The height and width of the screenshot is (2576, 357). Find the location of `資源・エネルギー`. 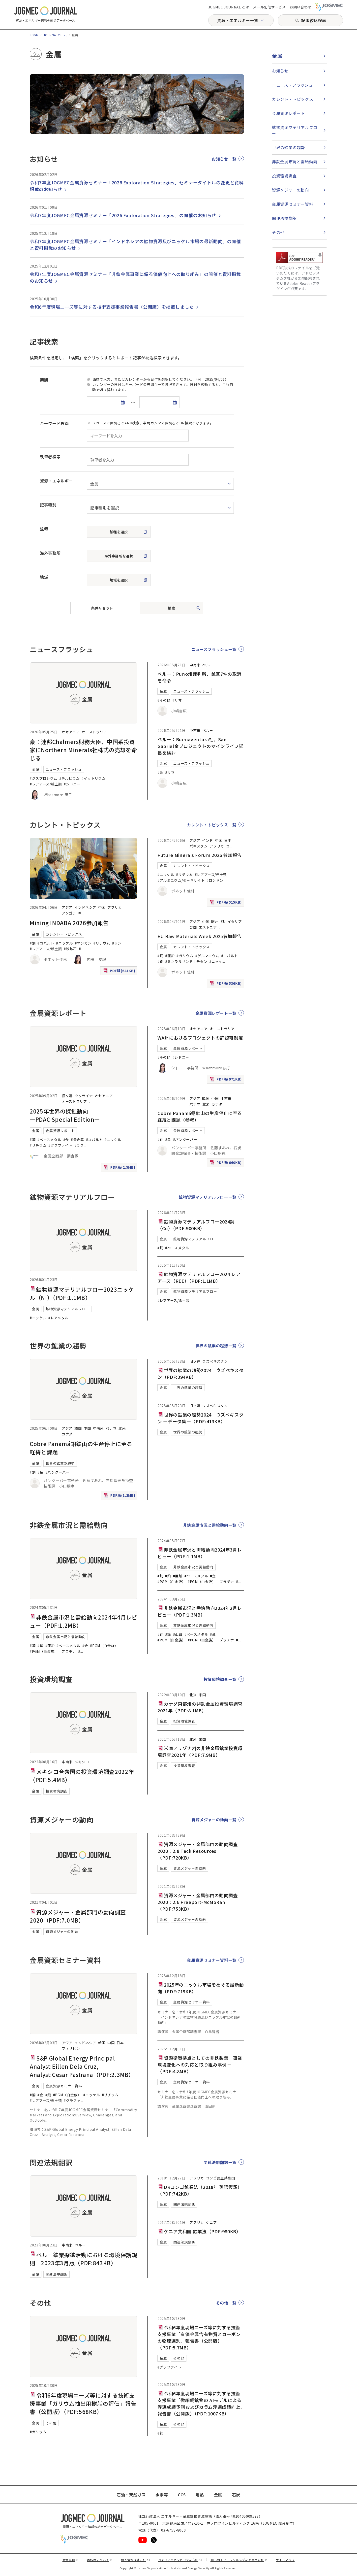

資源・エネルギー is located at coordinates (56, 481).